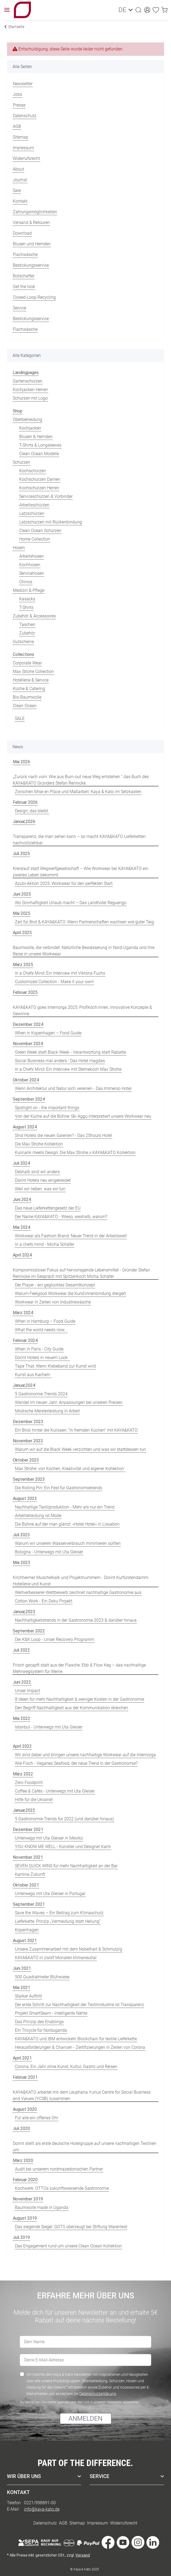 The image size is (171, 2576). Describe the element at coordinates (53, 1302) in the screenshot. I see `Workwear in Zeiten von Industriewäsche` at that location.